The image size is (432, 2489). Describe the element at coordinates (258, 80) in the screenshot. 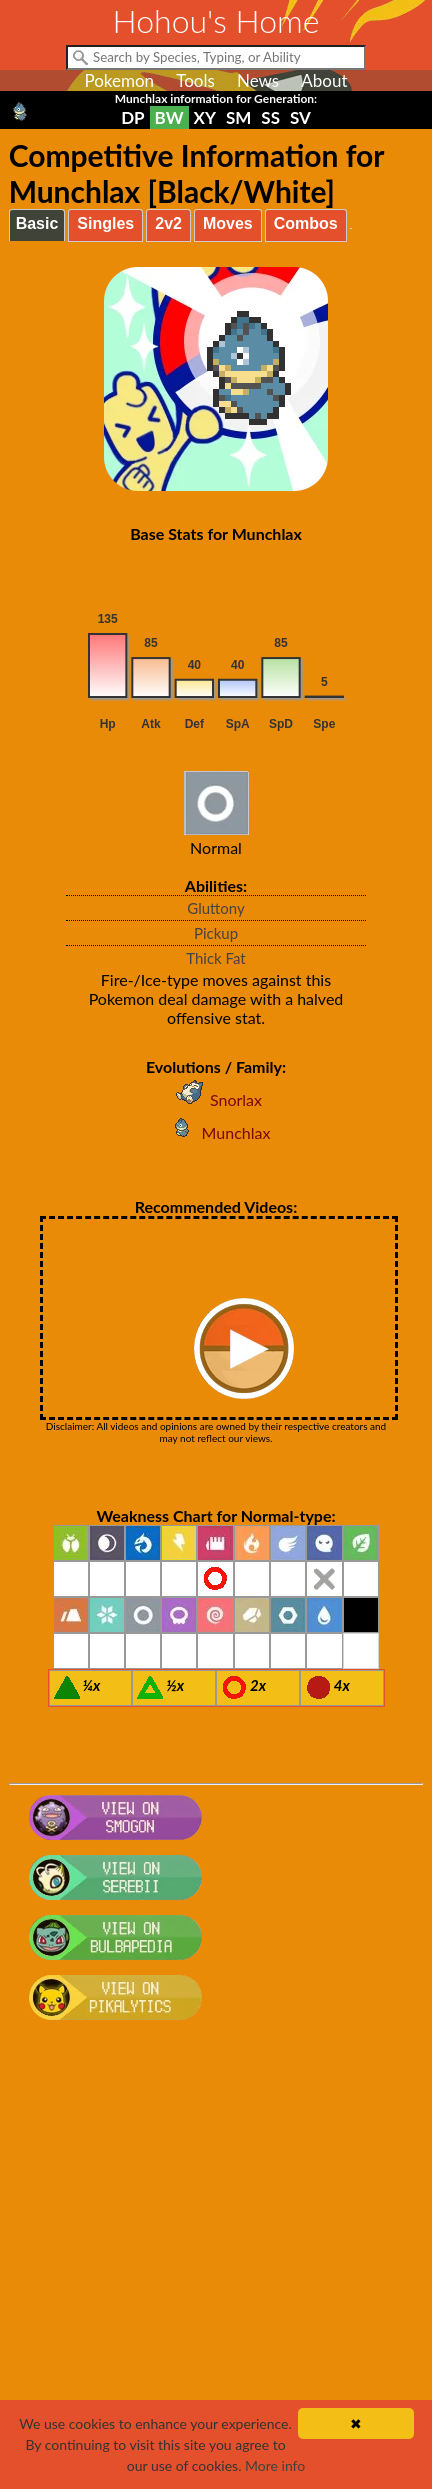

I see `News` at that location.